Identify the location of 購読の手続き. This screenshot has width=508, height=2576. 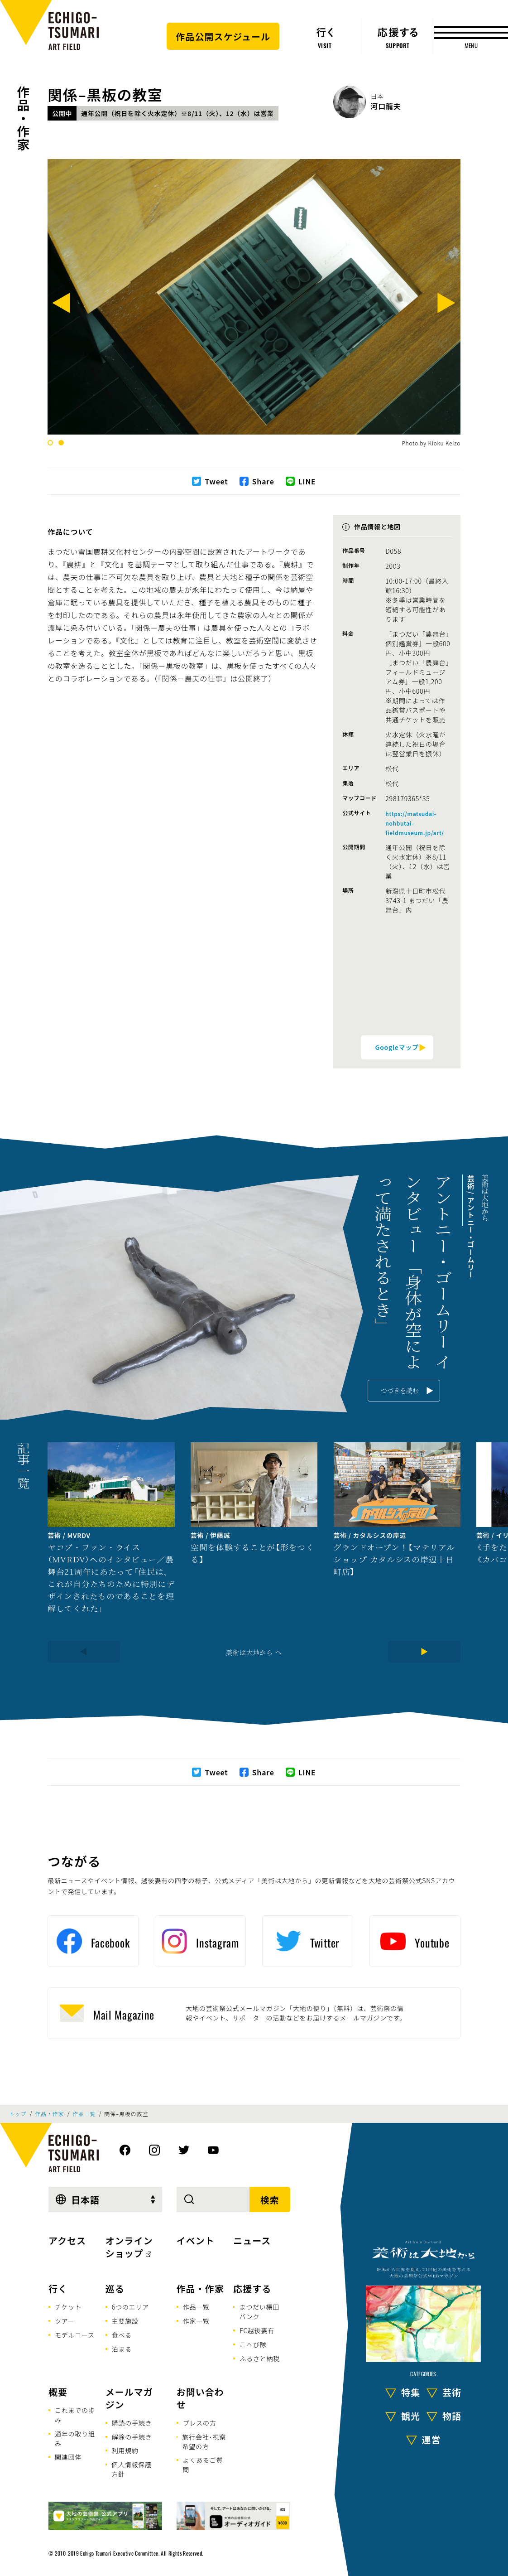
(132, 2422).